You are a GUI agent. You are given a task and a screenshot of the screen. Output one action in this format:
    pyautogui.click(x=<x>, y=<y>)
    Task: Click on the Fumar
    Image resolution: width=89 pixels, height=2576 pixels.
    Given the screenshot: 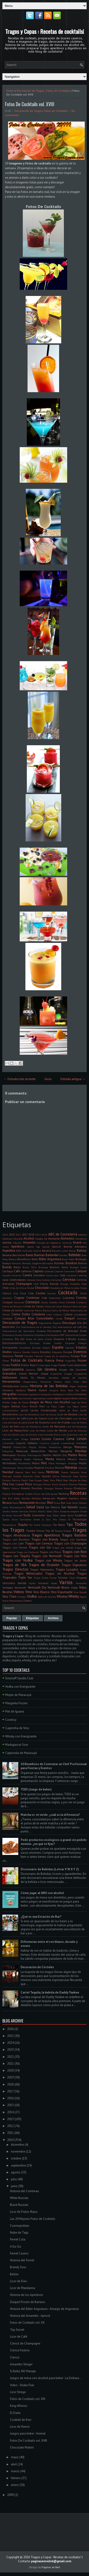 What is the action you would take?
    pyautogui.click(x=62, y=1365)
    